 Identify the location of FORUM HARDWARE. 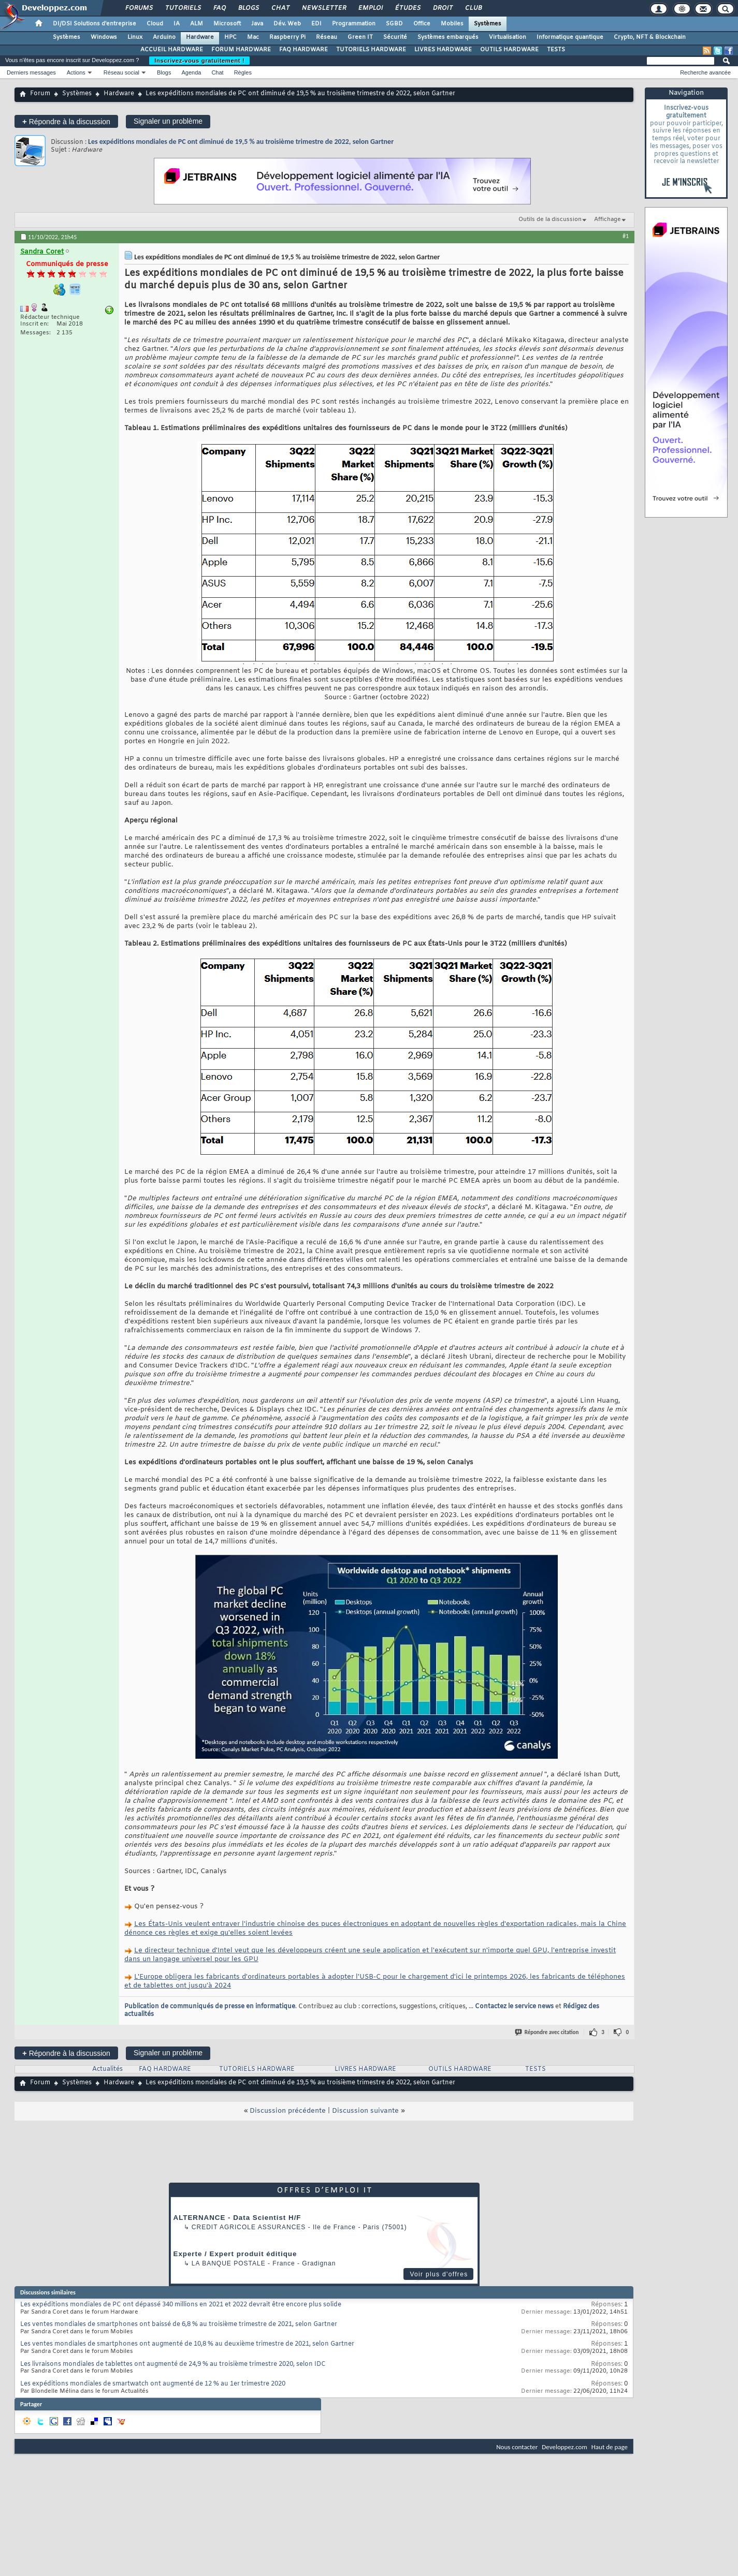
(241, 49).